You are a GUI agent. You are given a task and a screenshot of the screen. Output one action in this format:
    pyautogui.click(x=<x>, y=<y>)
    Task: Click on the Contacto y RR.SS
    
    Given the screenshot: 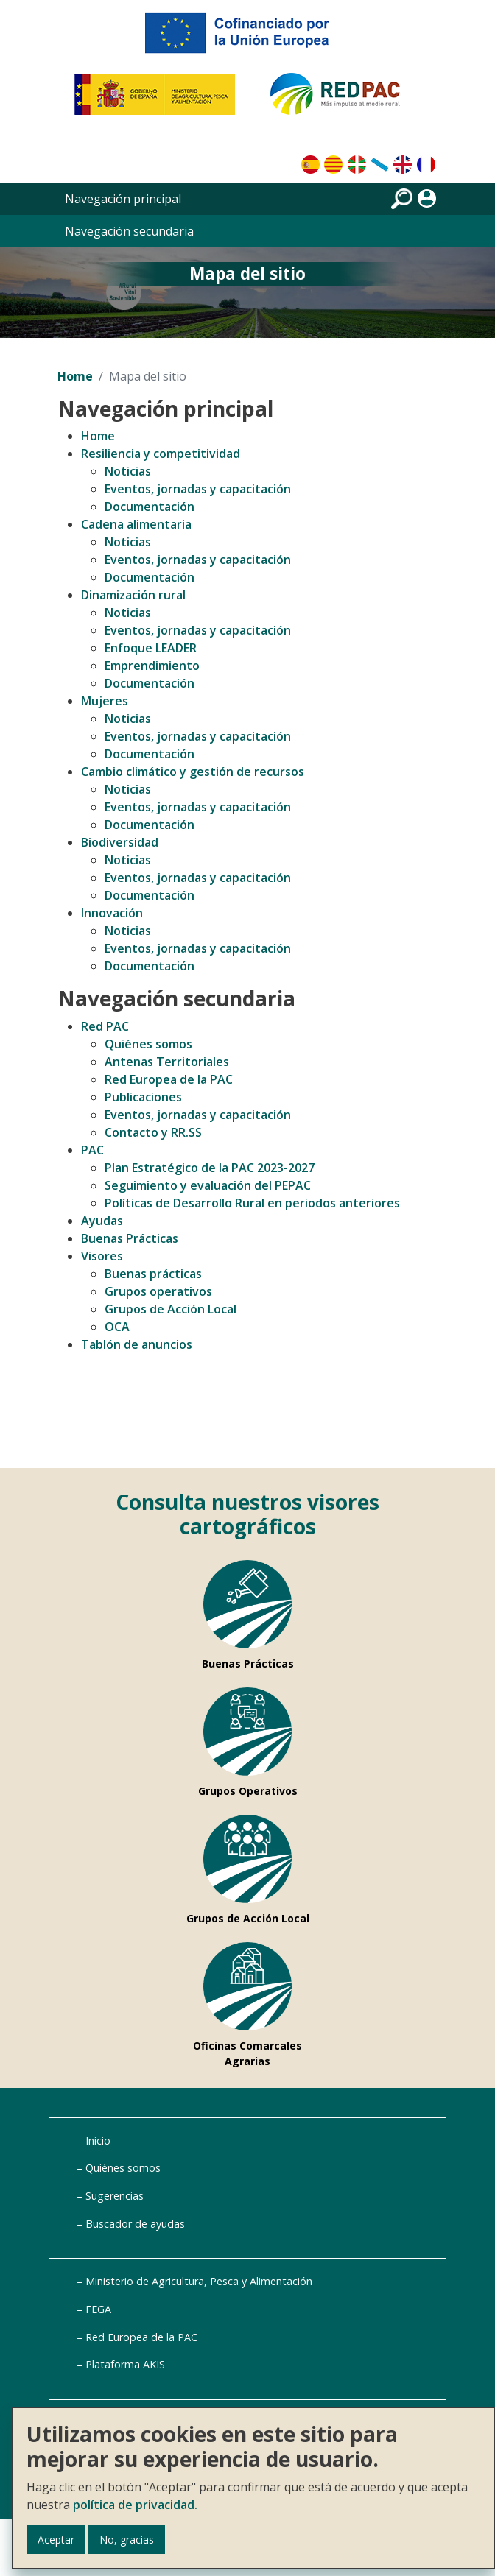 What is the action you would take?
    pyautogui.click(x=153, y=1132)
    